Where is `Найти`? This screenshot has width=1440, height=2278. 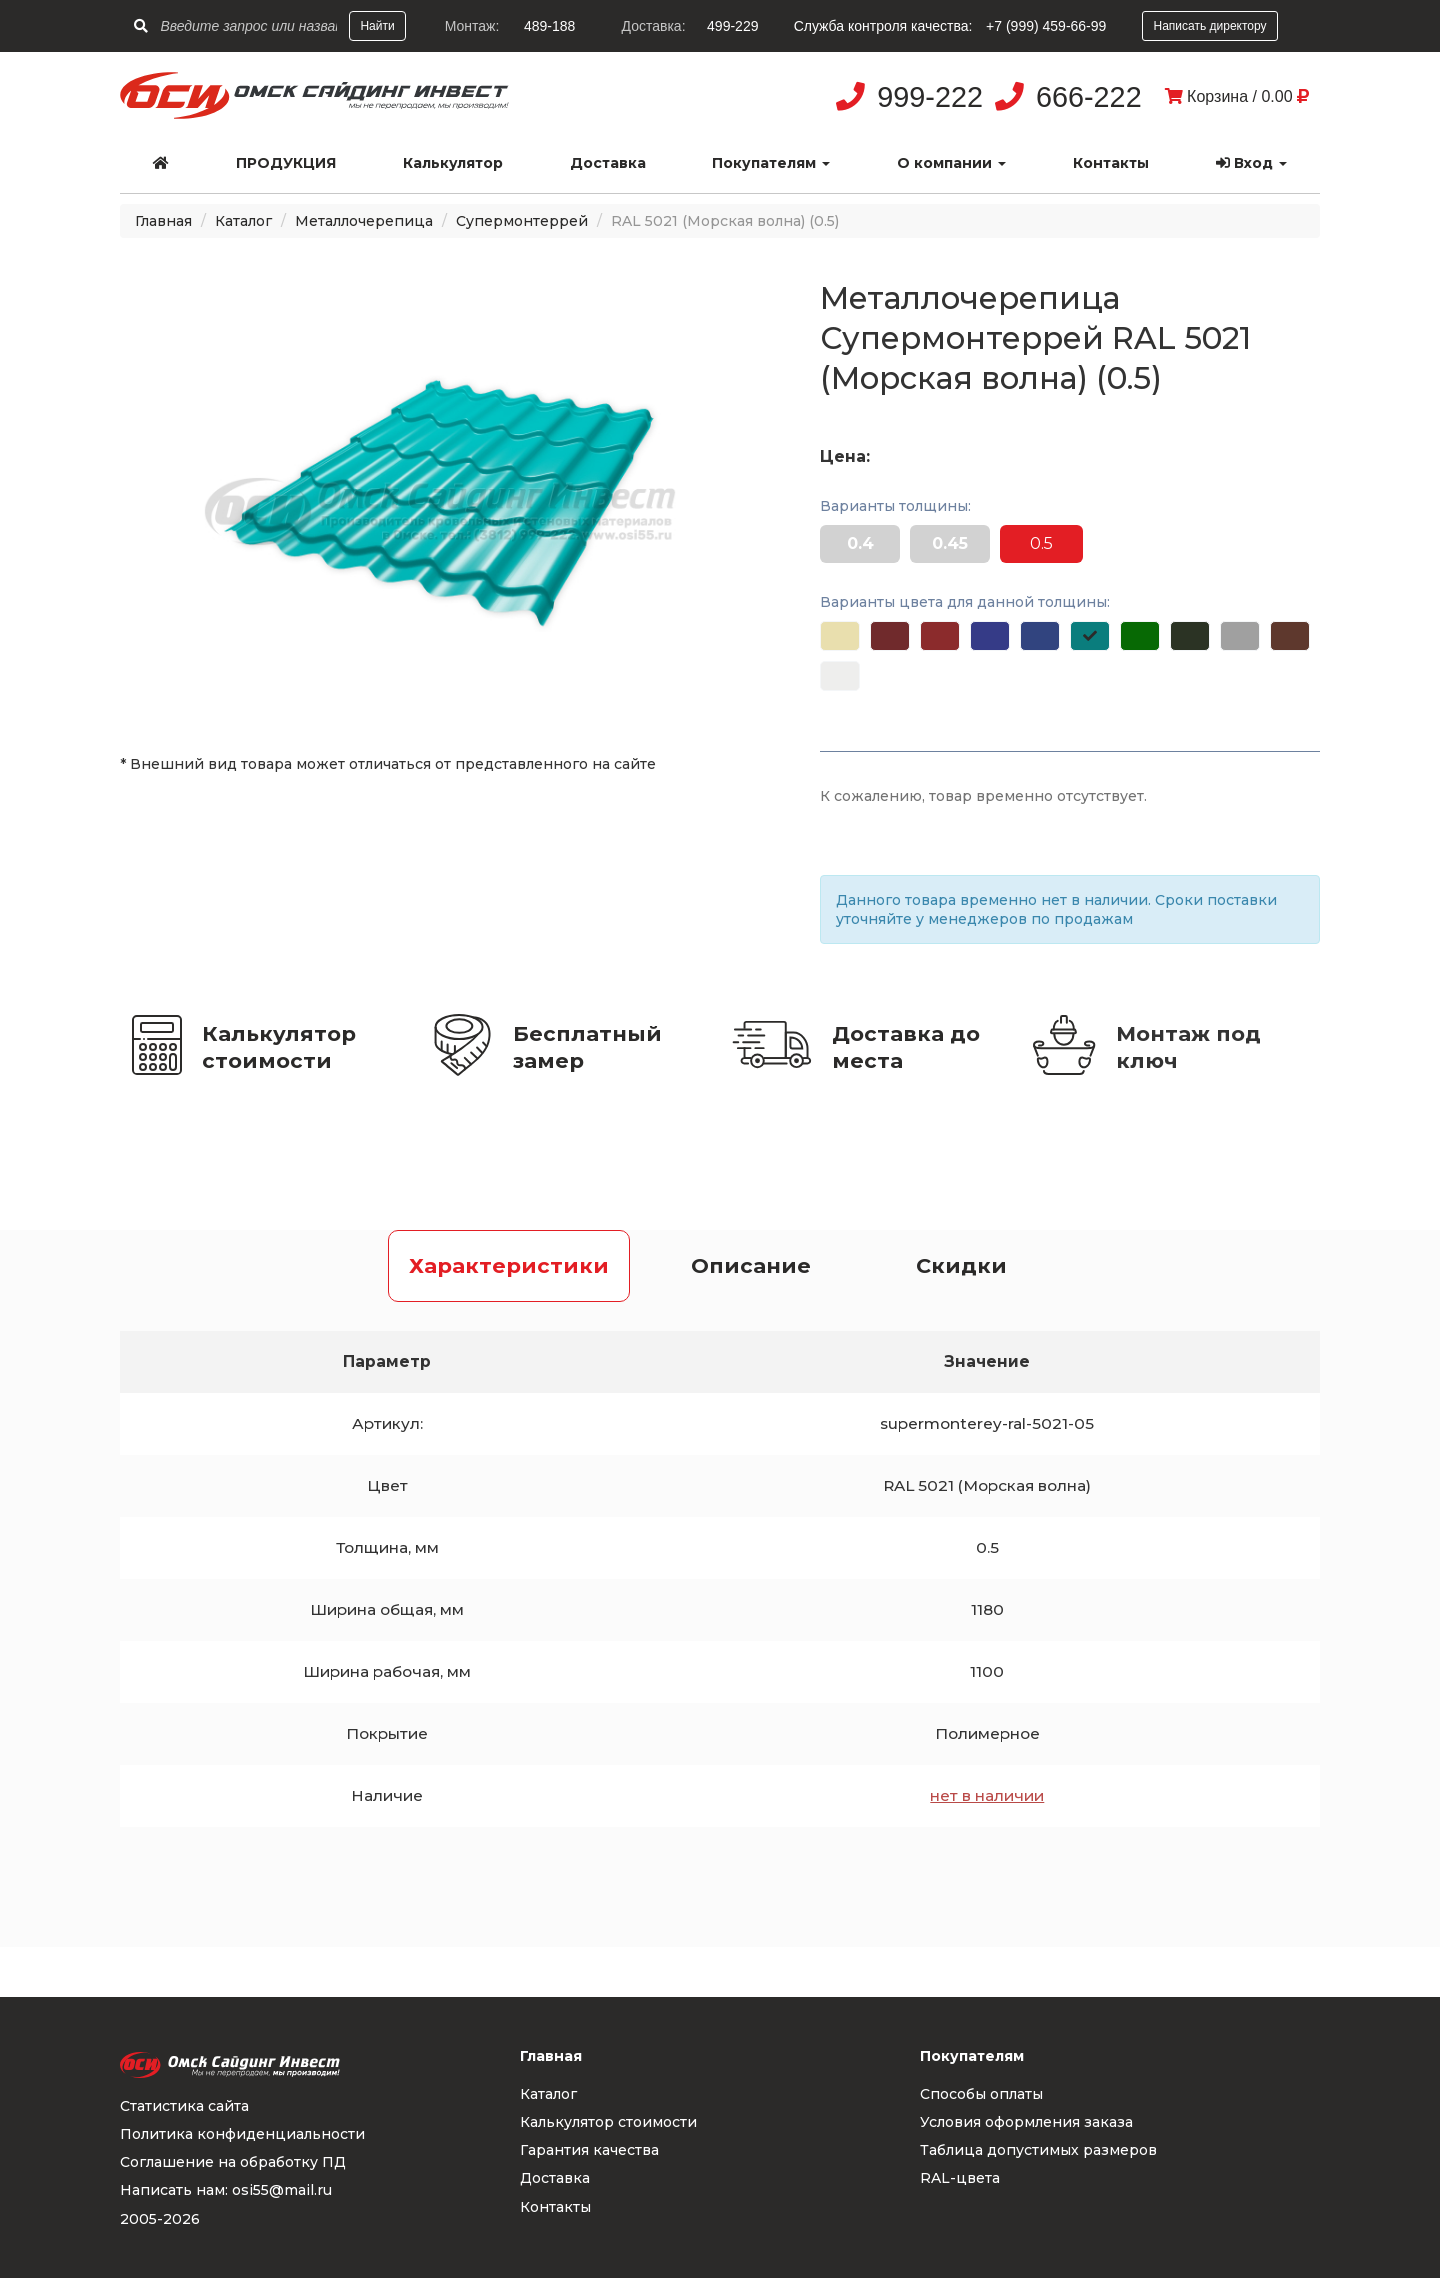
Найти is located at coordinates (377, 26).